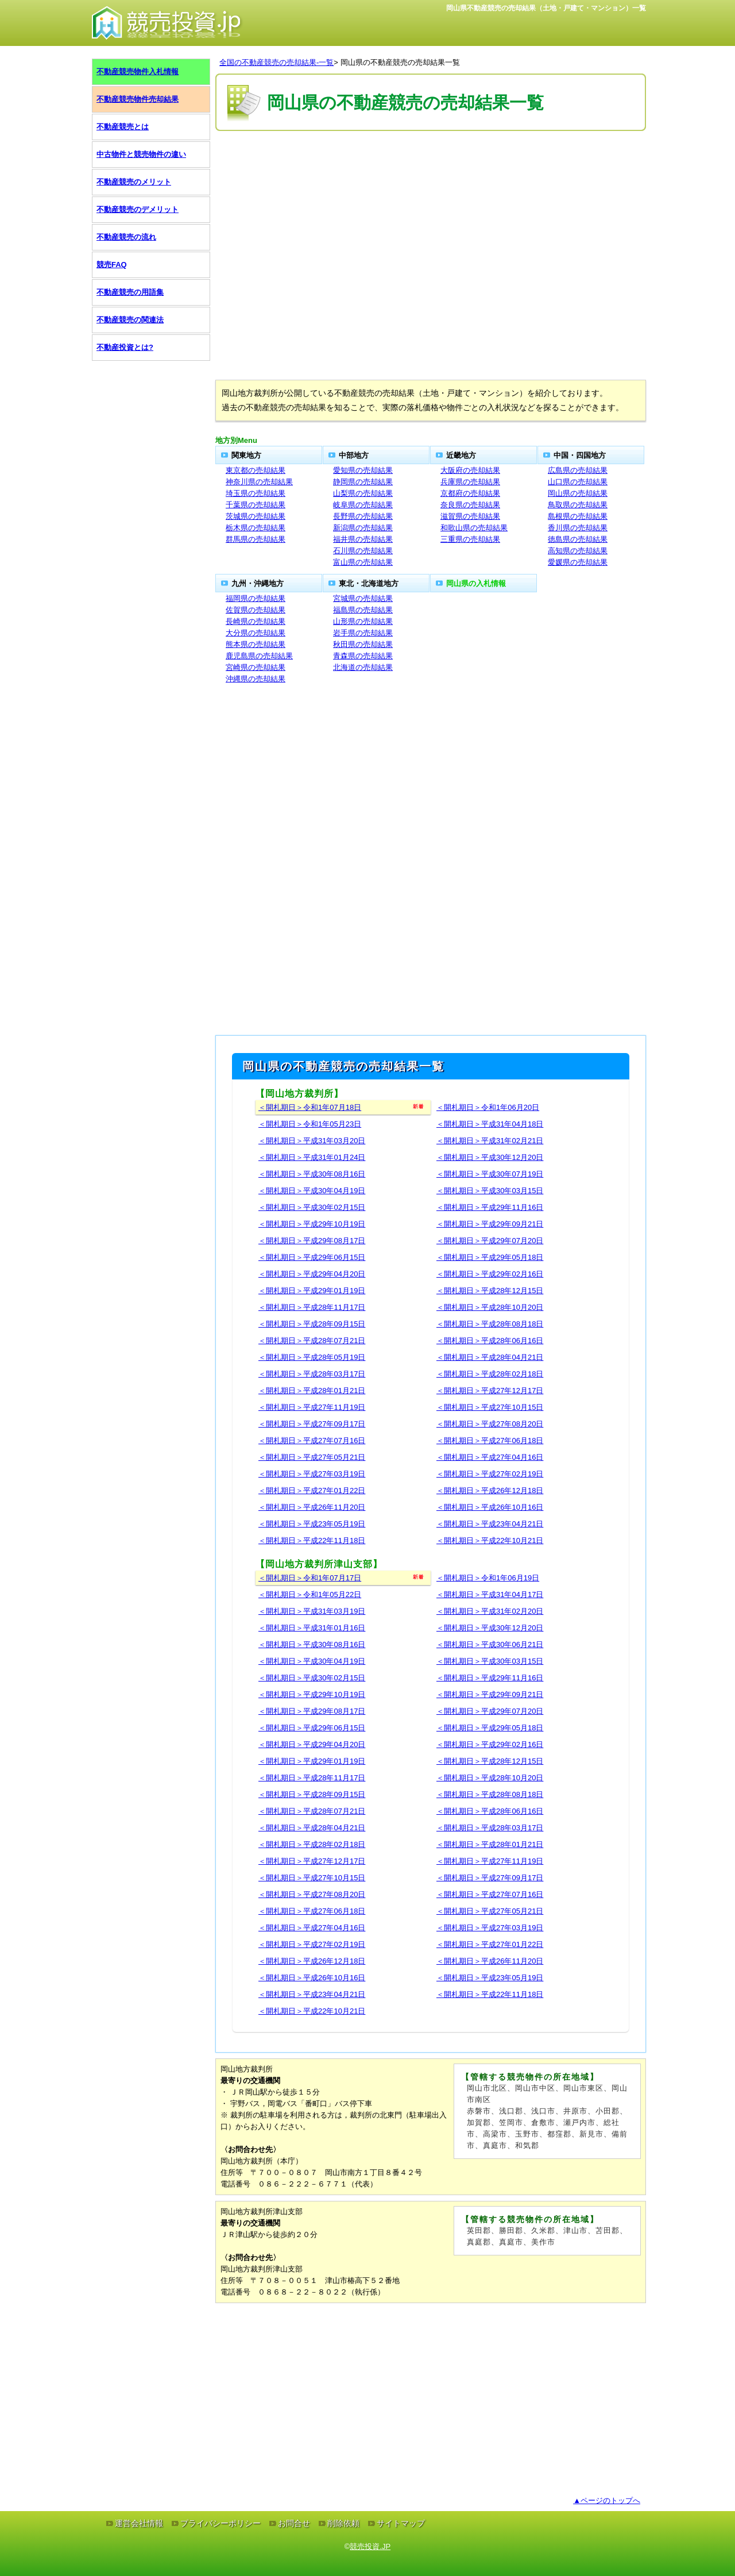  I want to click on ＜開札期日＞平成22年10月21日, so click(489, 1540).